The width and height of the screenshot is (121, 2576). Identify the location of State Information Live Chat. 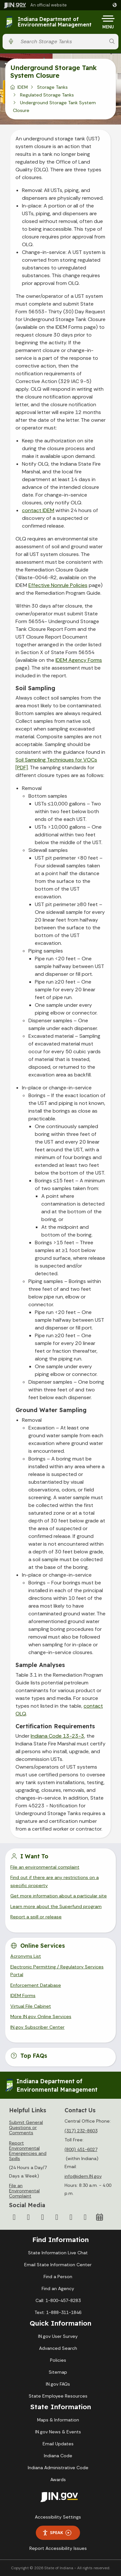
(58, 2253).